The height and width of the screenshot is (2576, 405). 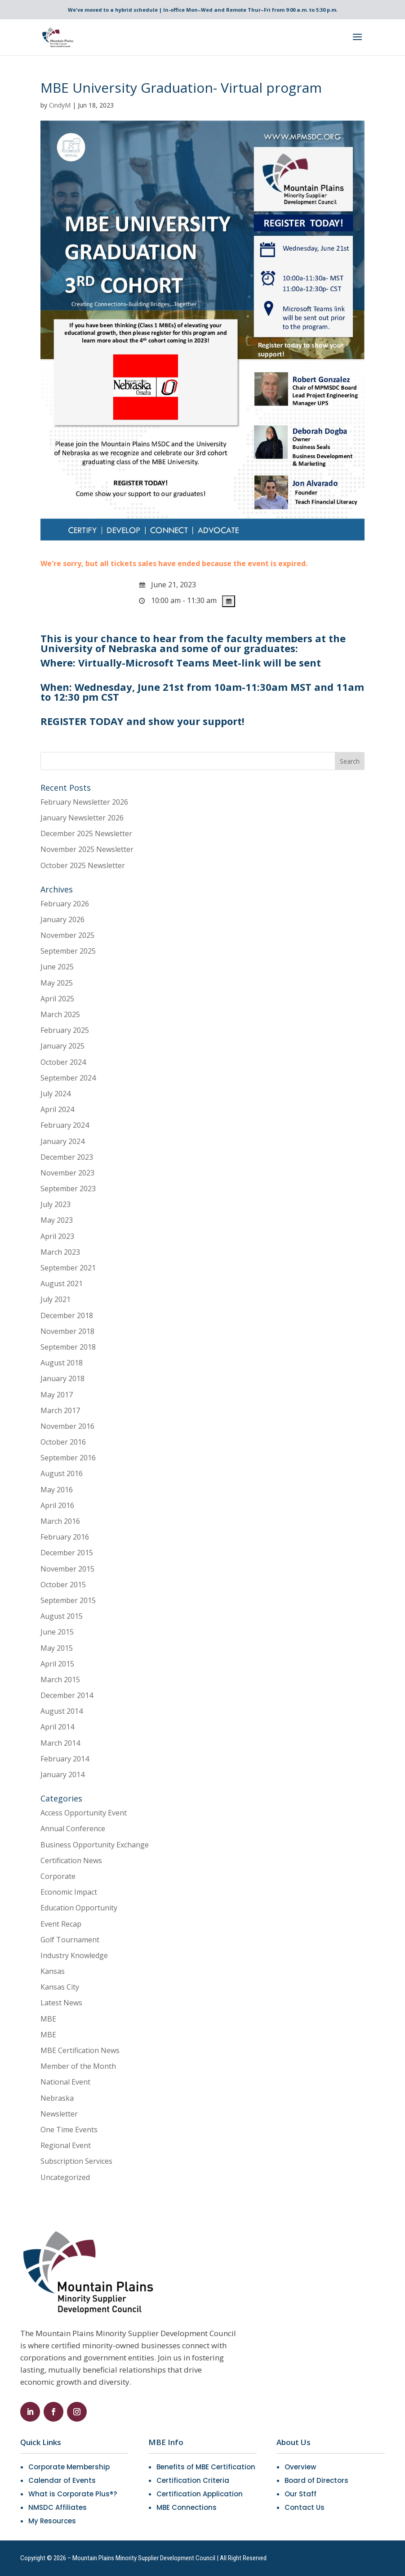 I want to click on May 2025, so click(x=56, y=983).